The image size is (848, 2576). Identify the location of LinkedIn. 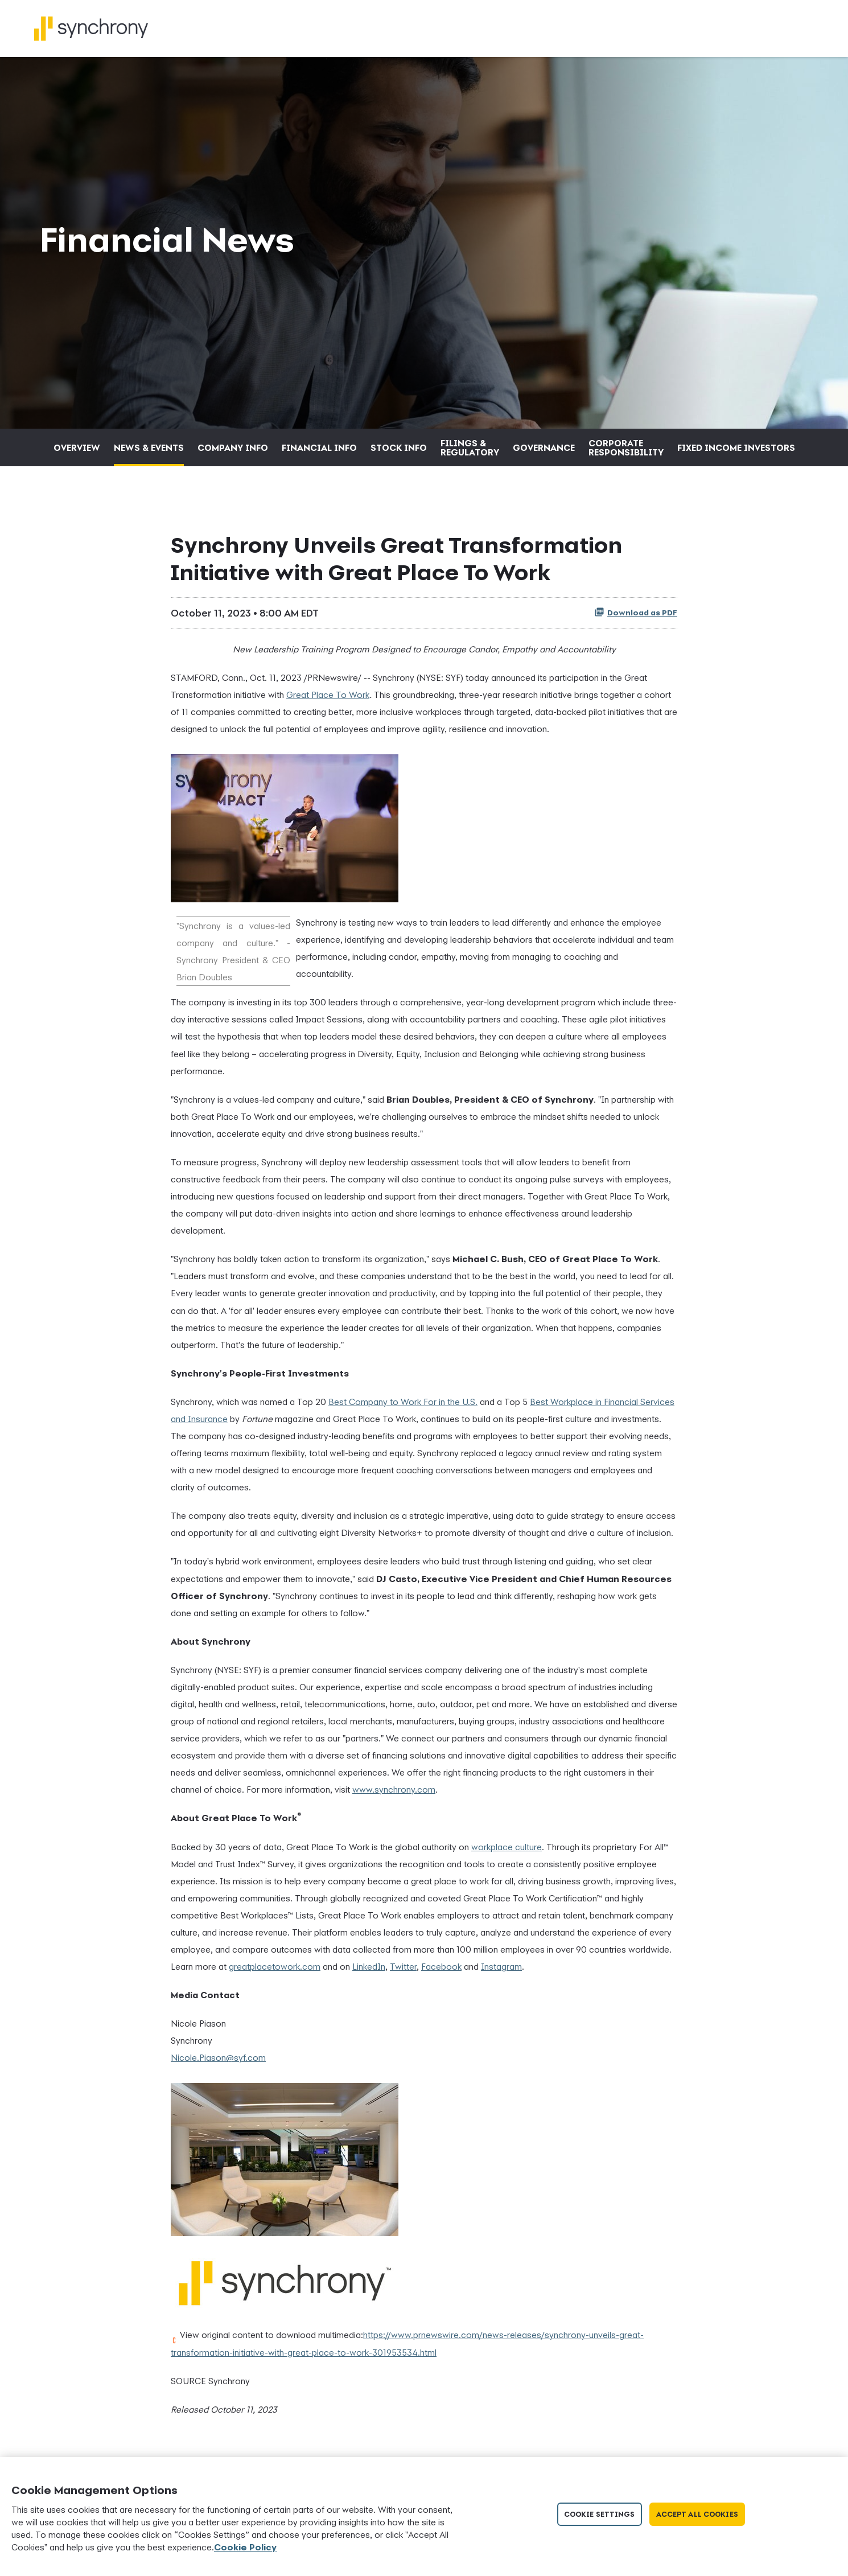
(368, 1972).